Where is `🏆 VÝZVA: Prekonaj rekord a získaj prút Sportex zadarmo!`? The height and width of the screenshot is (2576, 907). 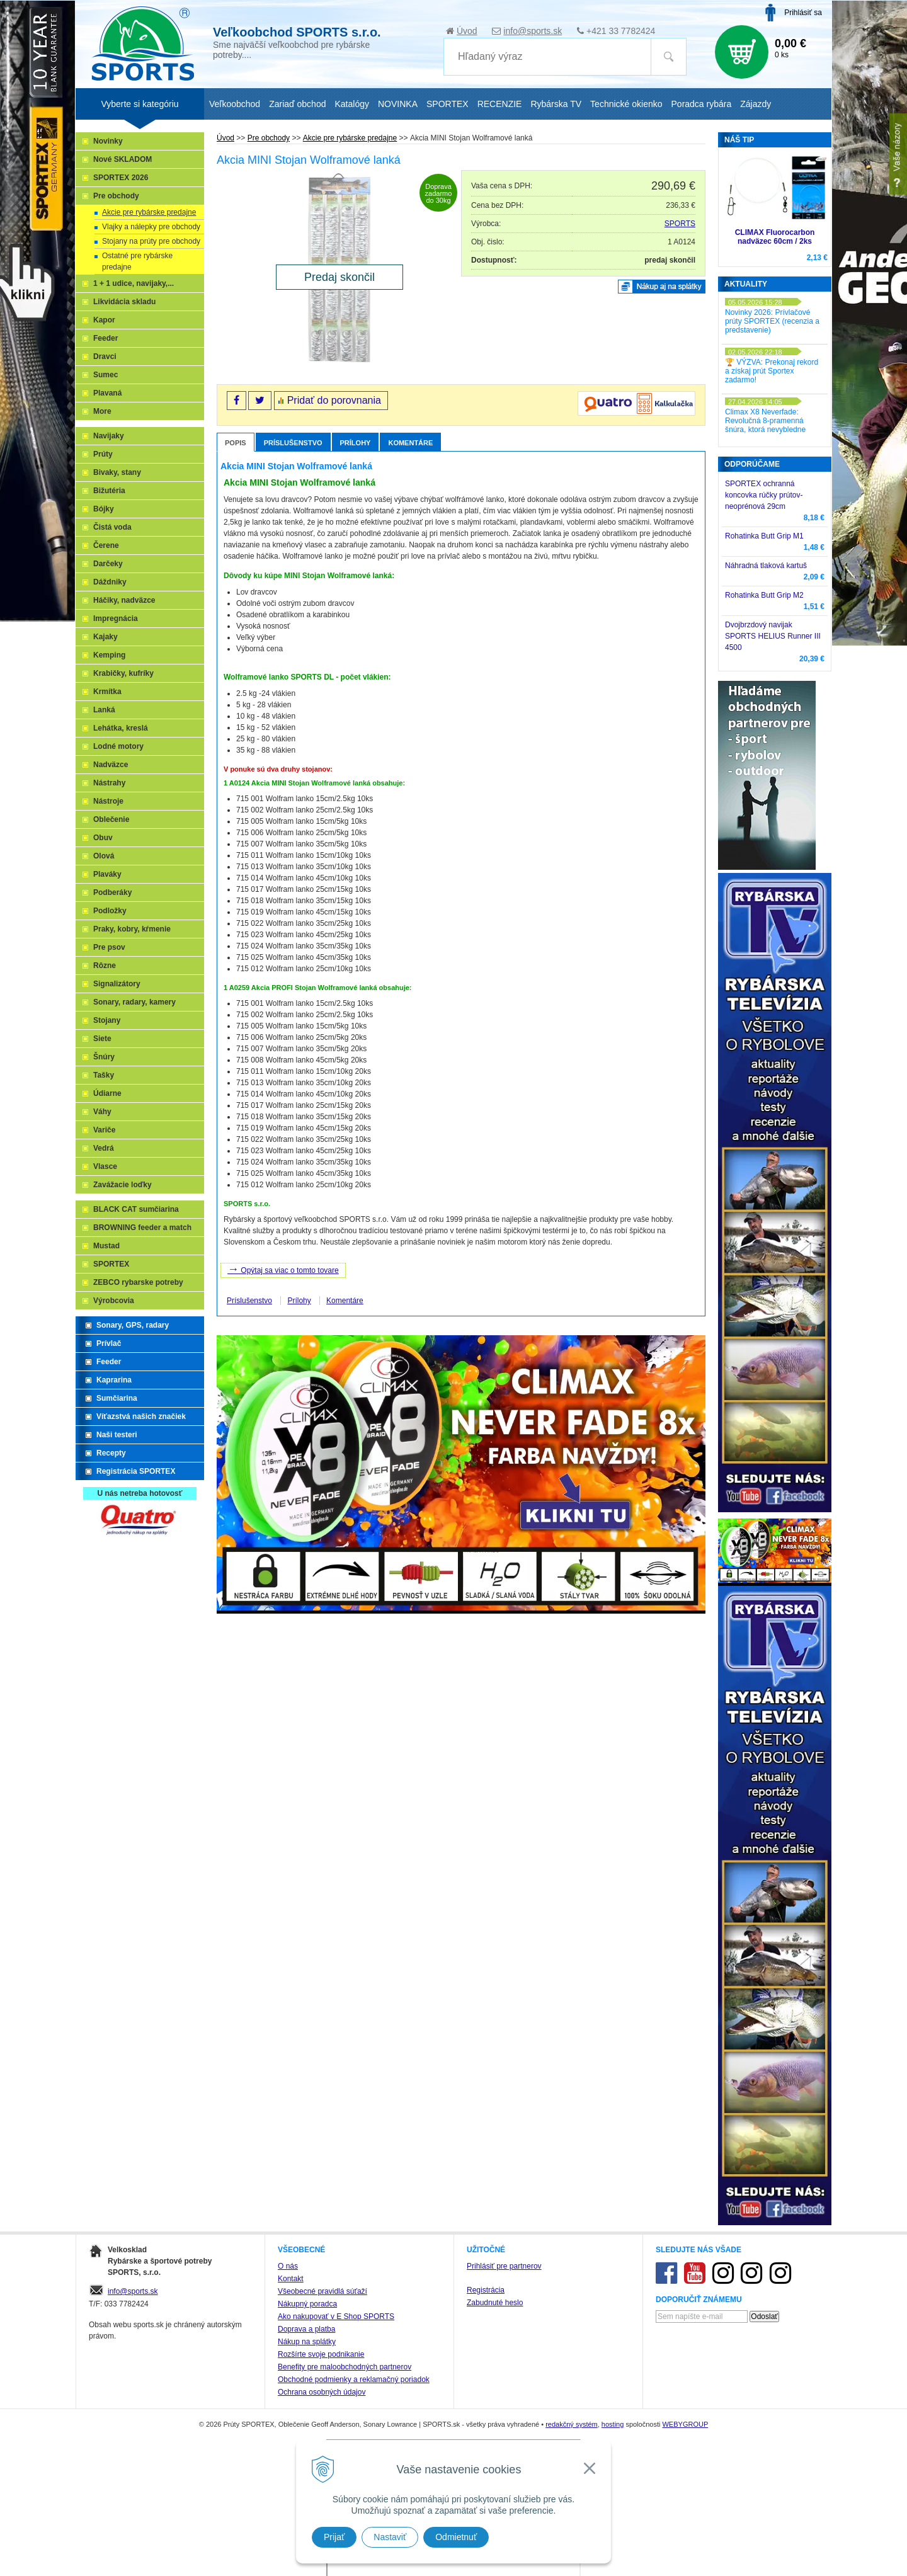
🏆 VÝZVA: Prekonaj rekord a získaj prút Sportex zadarmo! is located at coordinates (771, 371).